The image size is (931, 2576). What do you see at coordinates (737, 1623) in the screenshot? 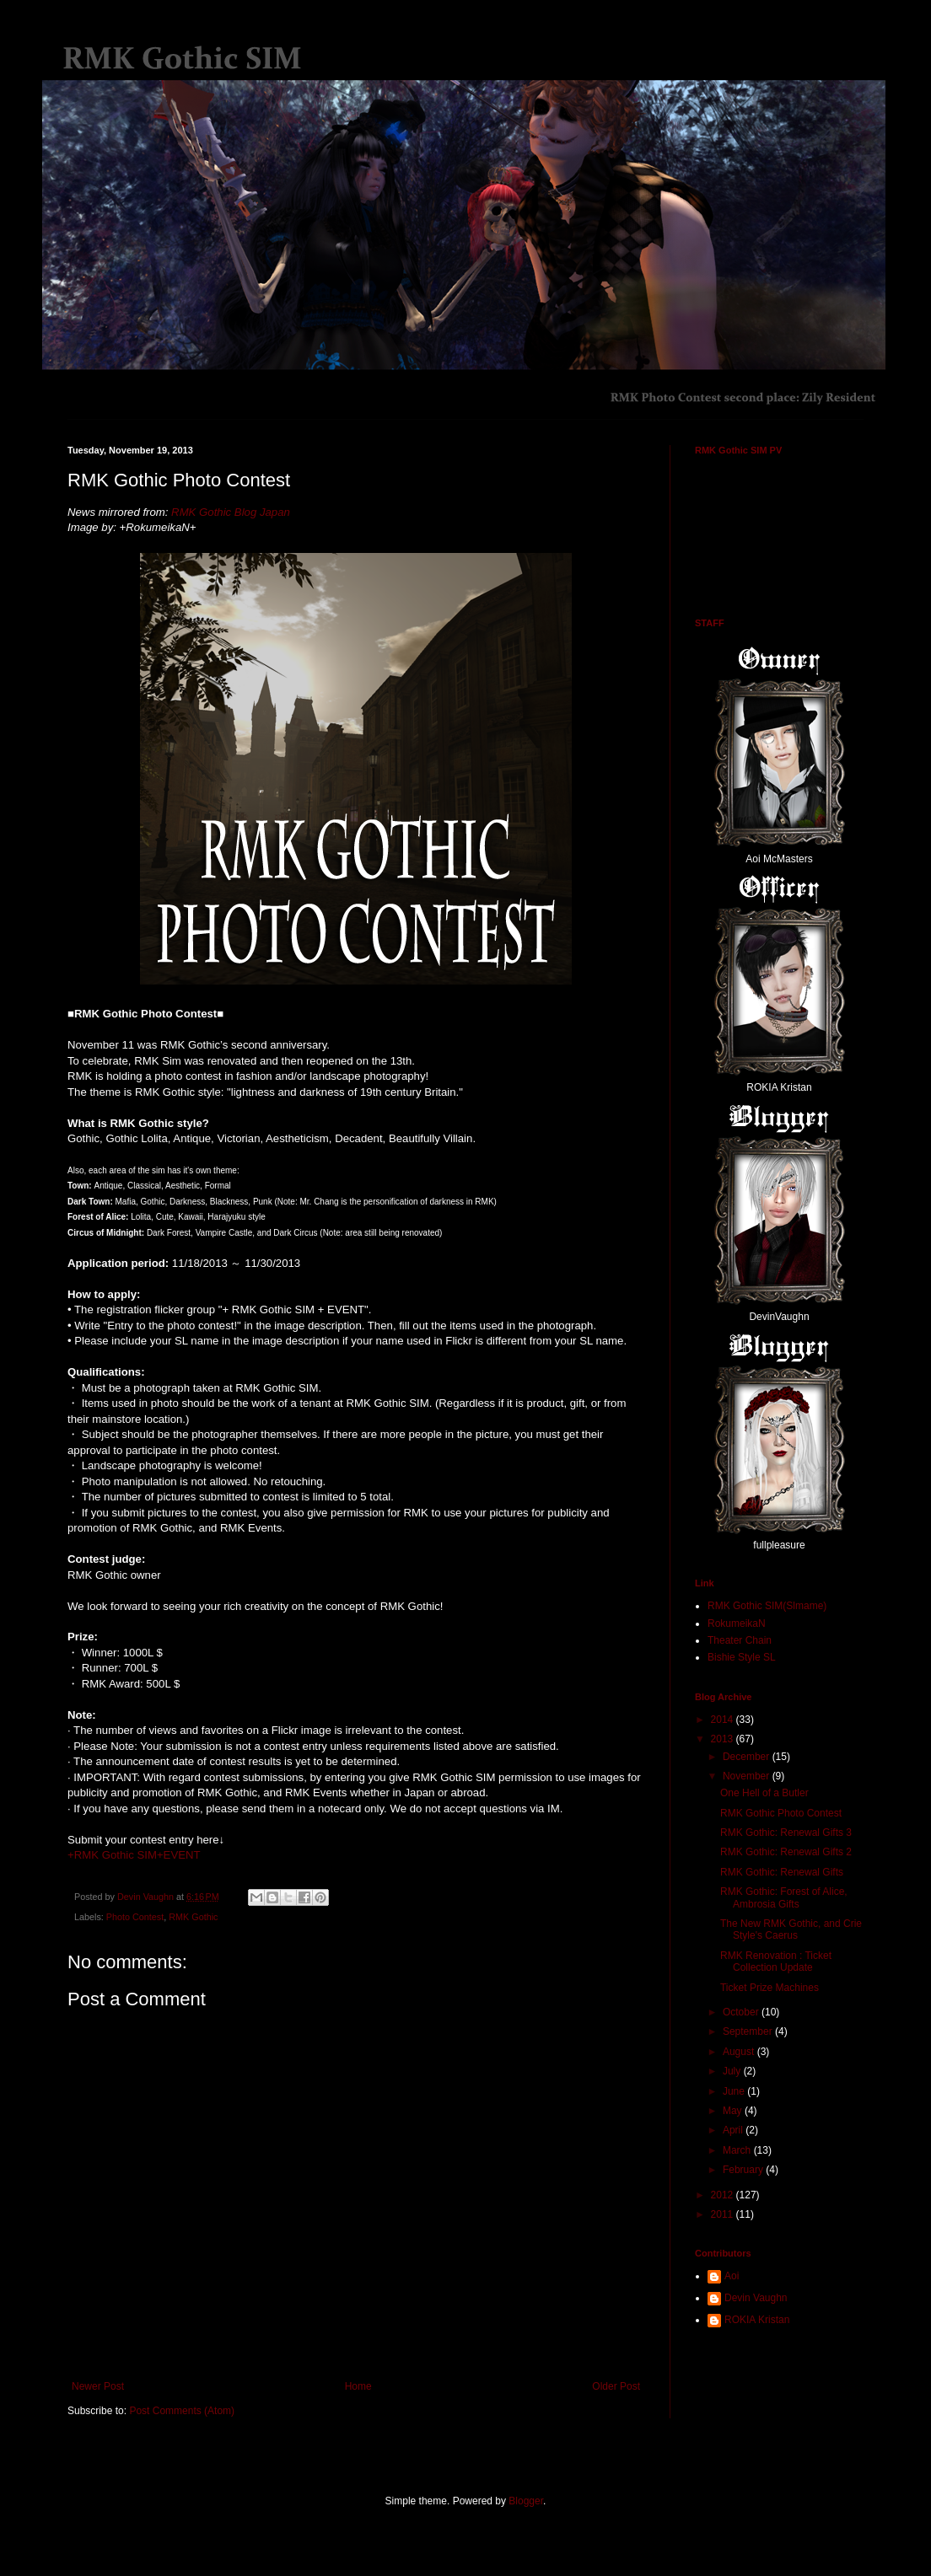
I see `RokumeikaN` at bounding box center [737, 1623].